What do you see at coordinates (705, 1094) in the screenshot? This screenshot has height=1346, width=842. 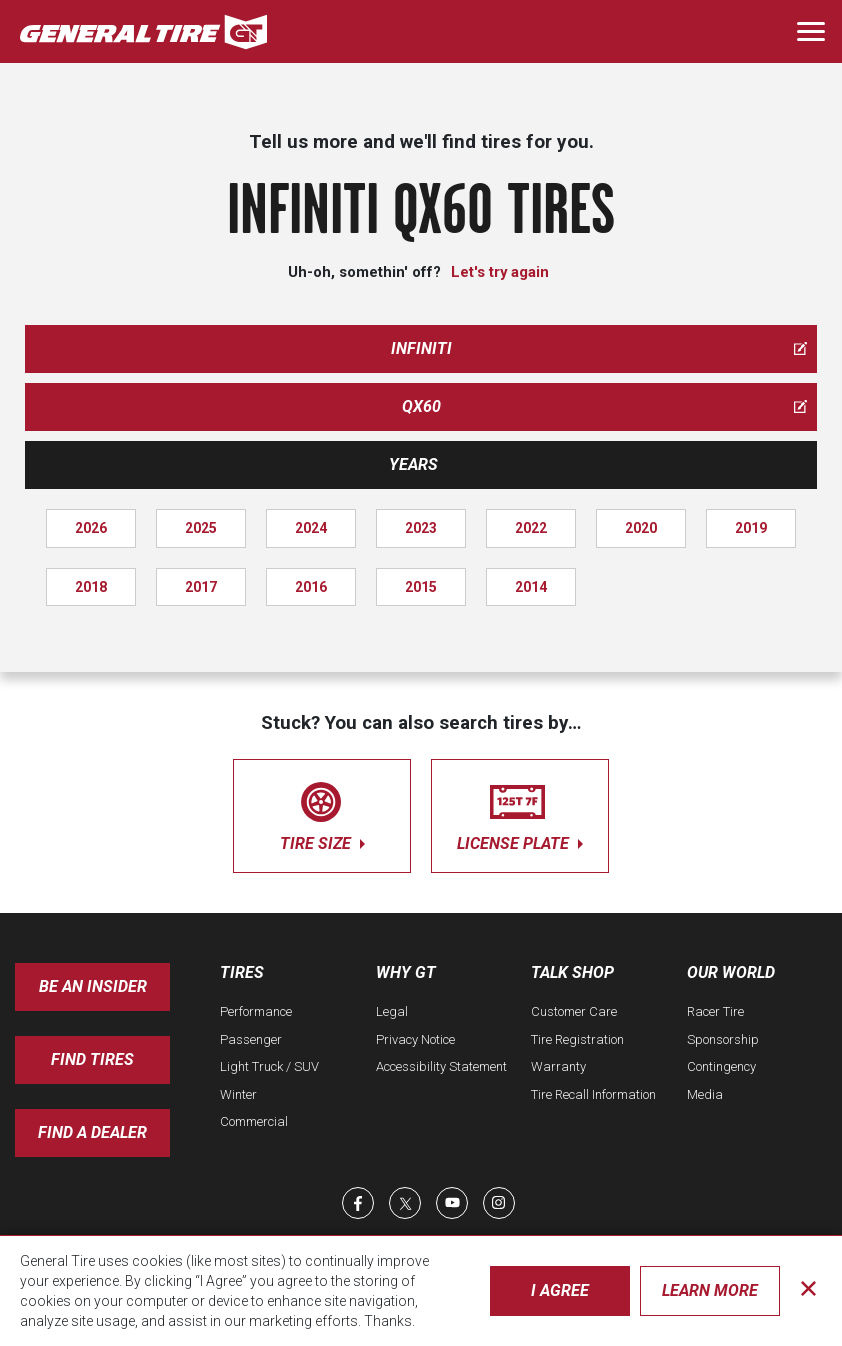 I see `Media` at bounding box center [705, 1094].